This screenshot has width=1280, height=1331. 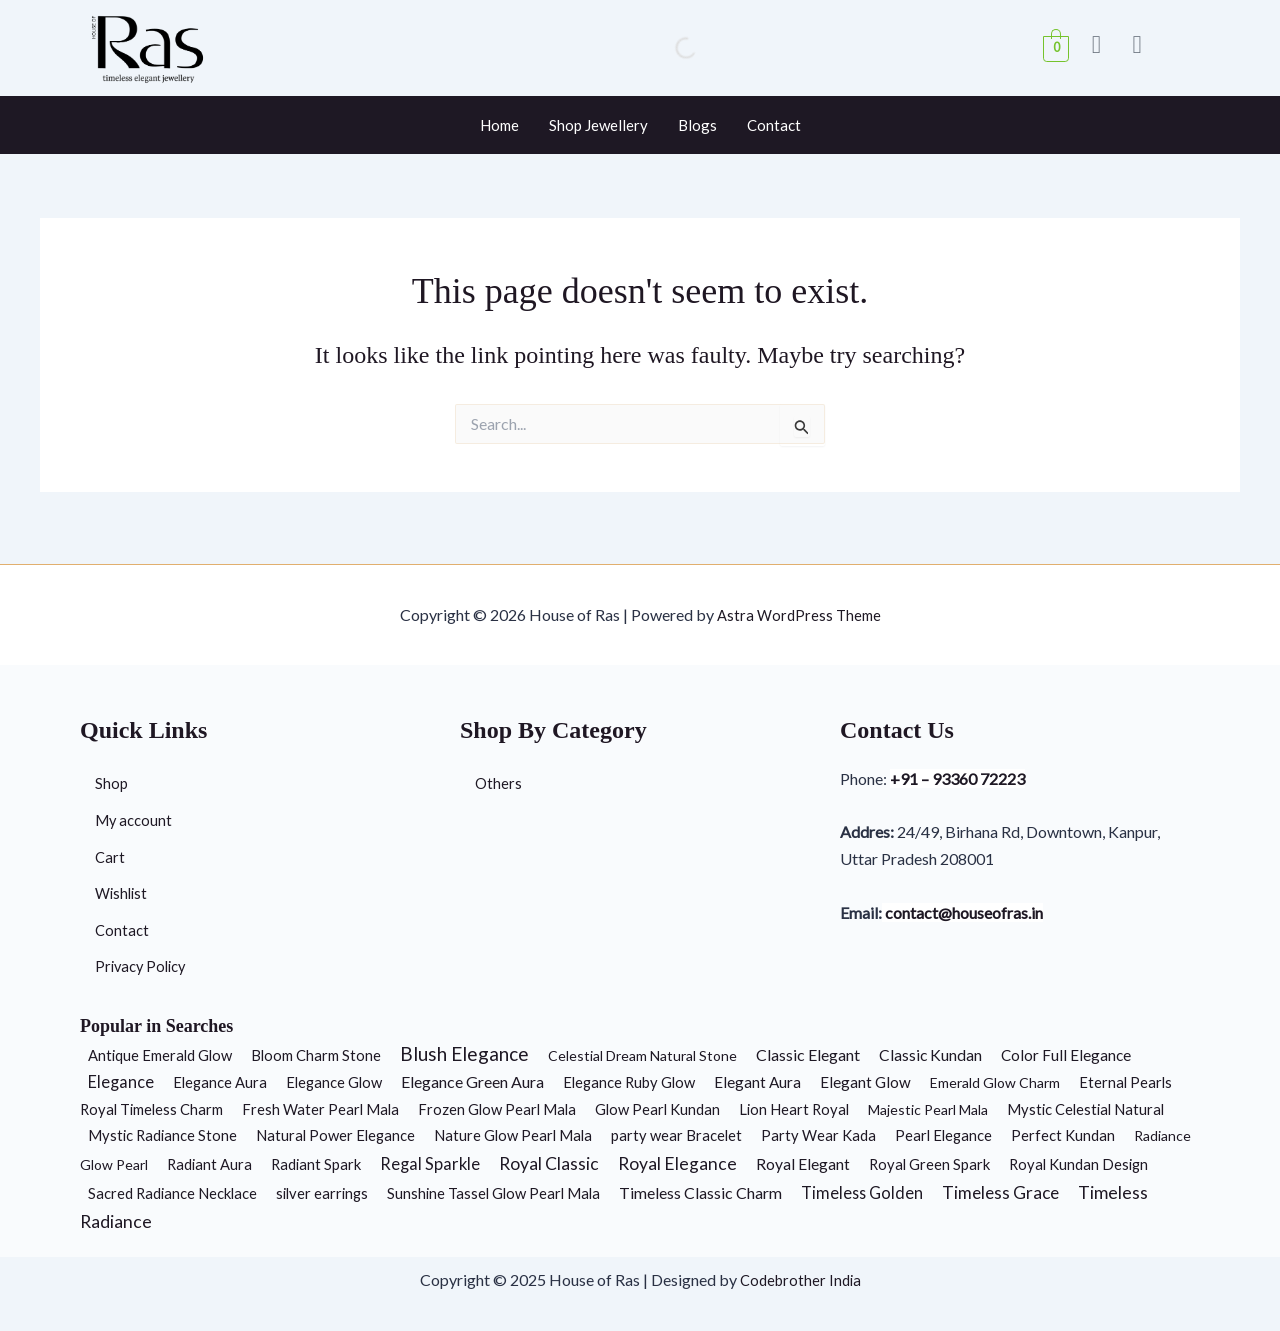 What do you see at coordinates (123, 890) in the screenshot?
I see `Wishlist` at bounding box center [123, 890].